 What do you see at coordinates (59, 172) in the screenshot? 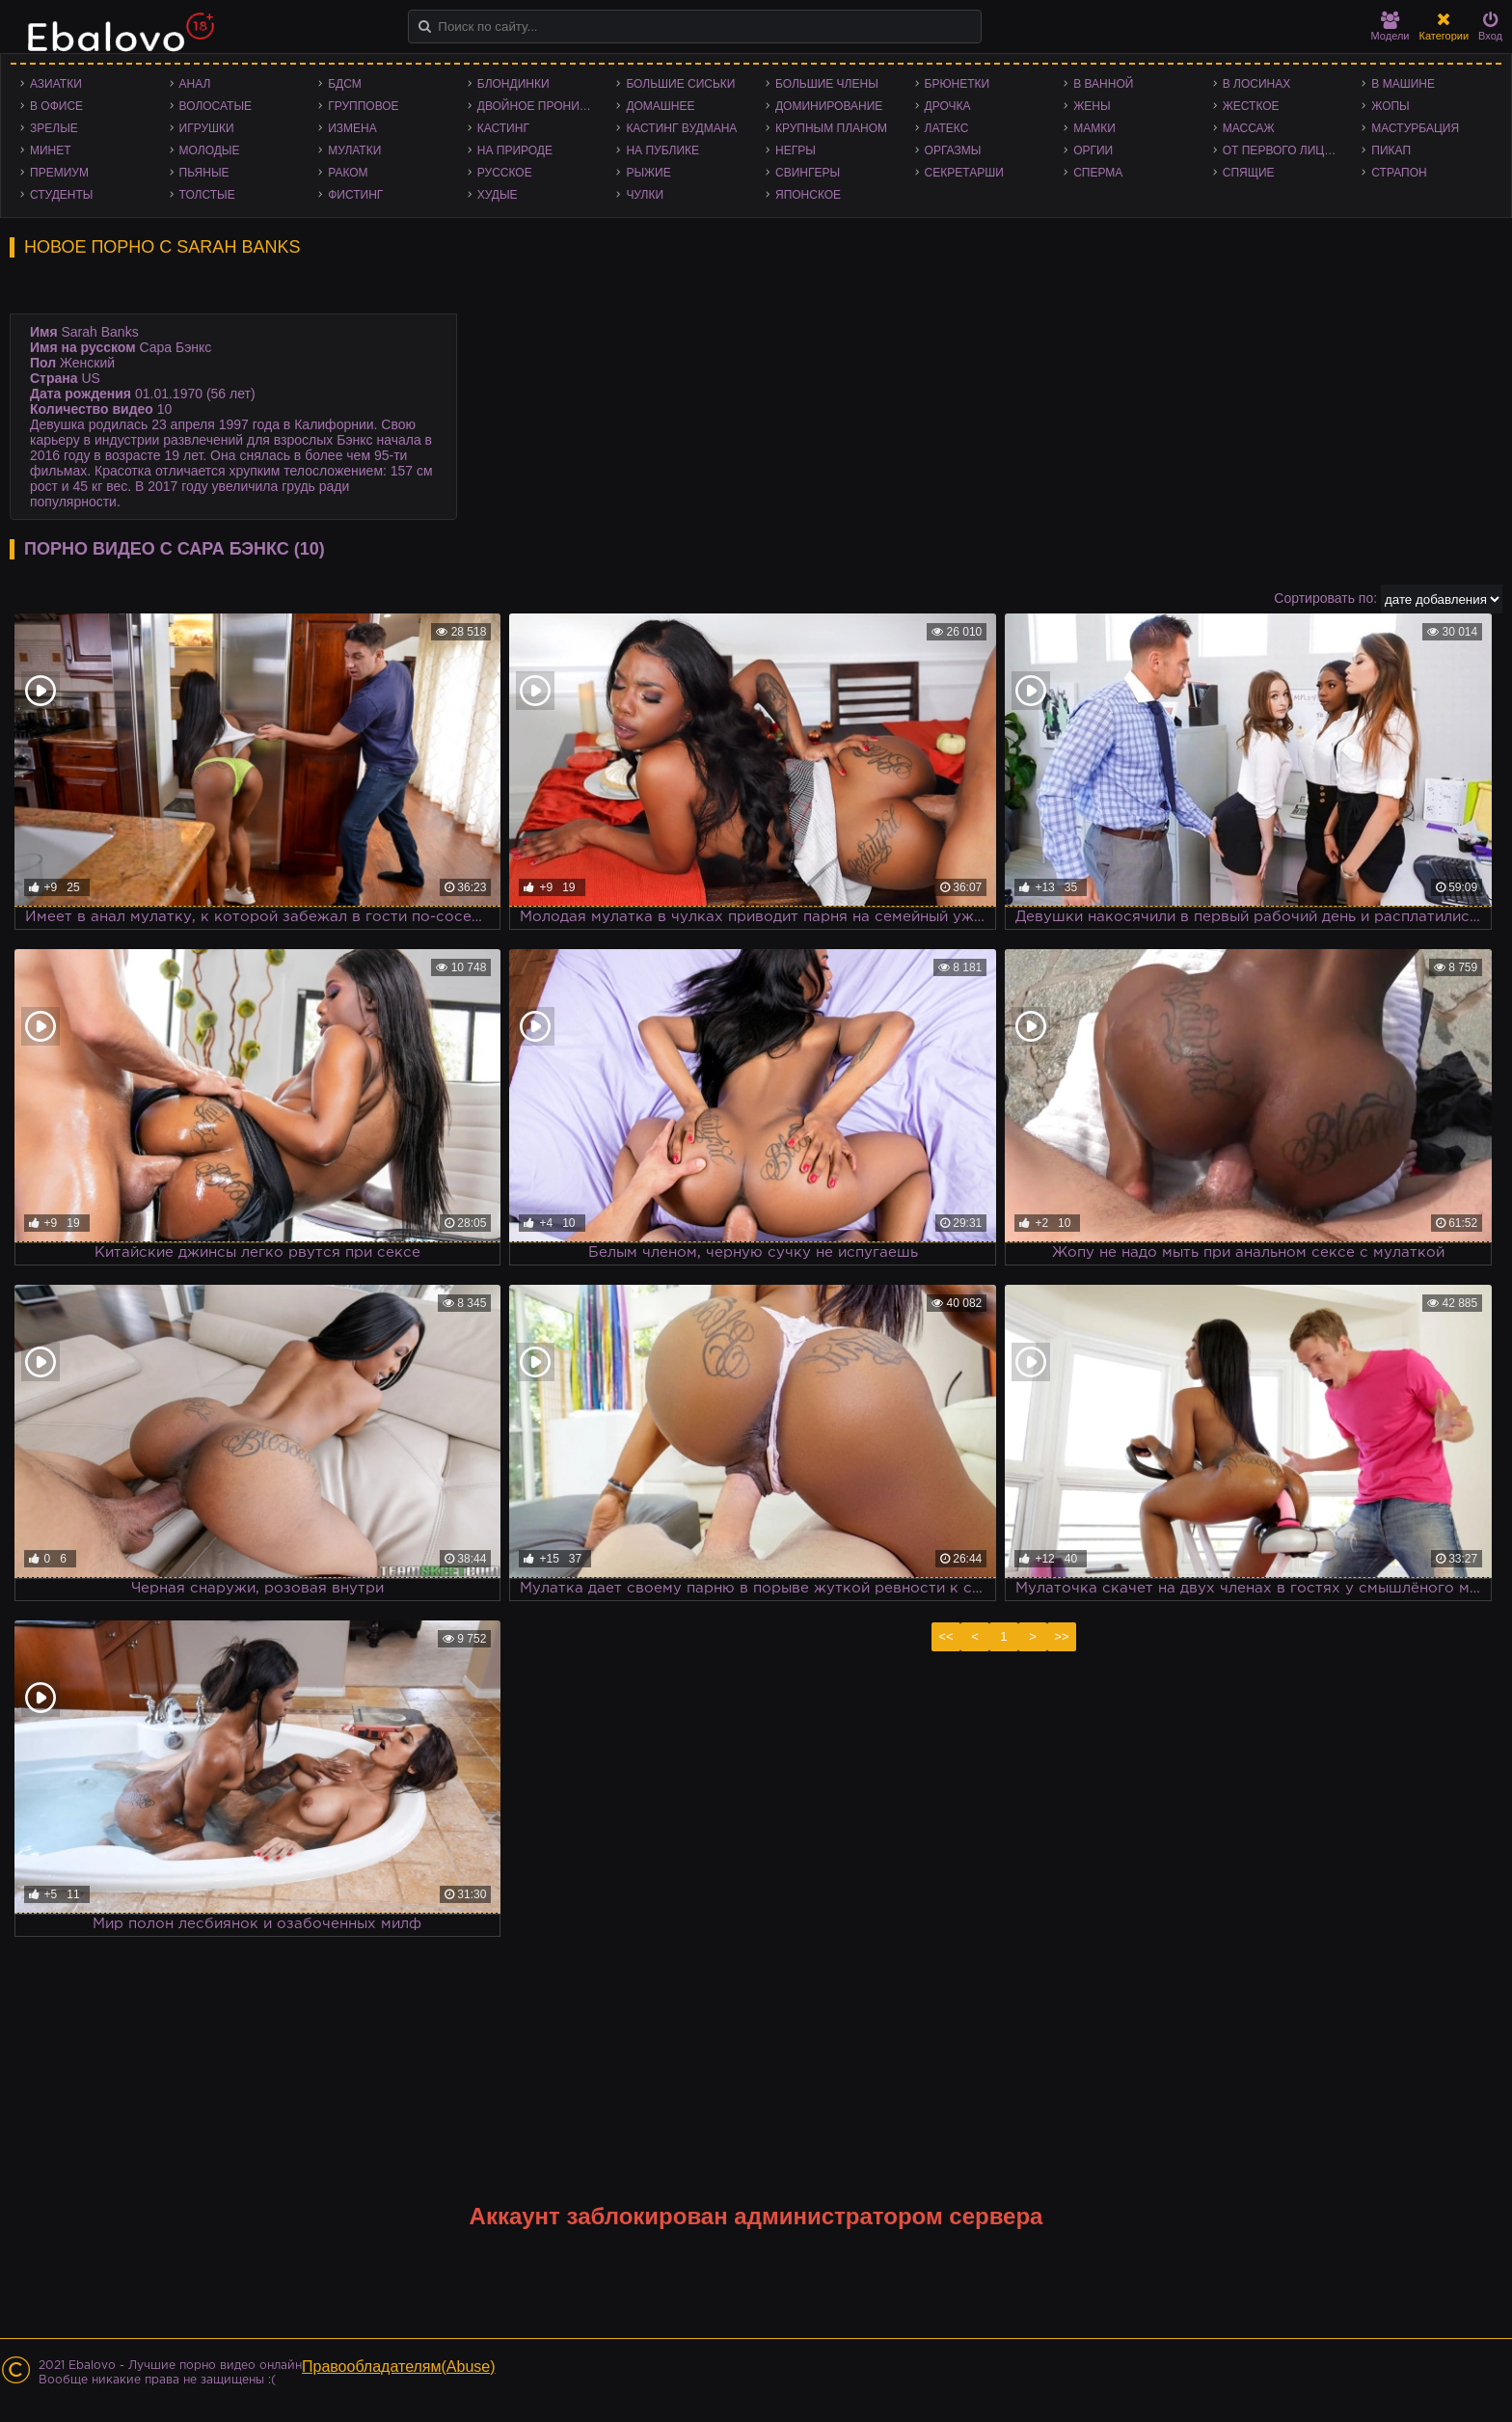
I see `Премиум` at bounding box center [59, 172].